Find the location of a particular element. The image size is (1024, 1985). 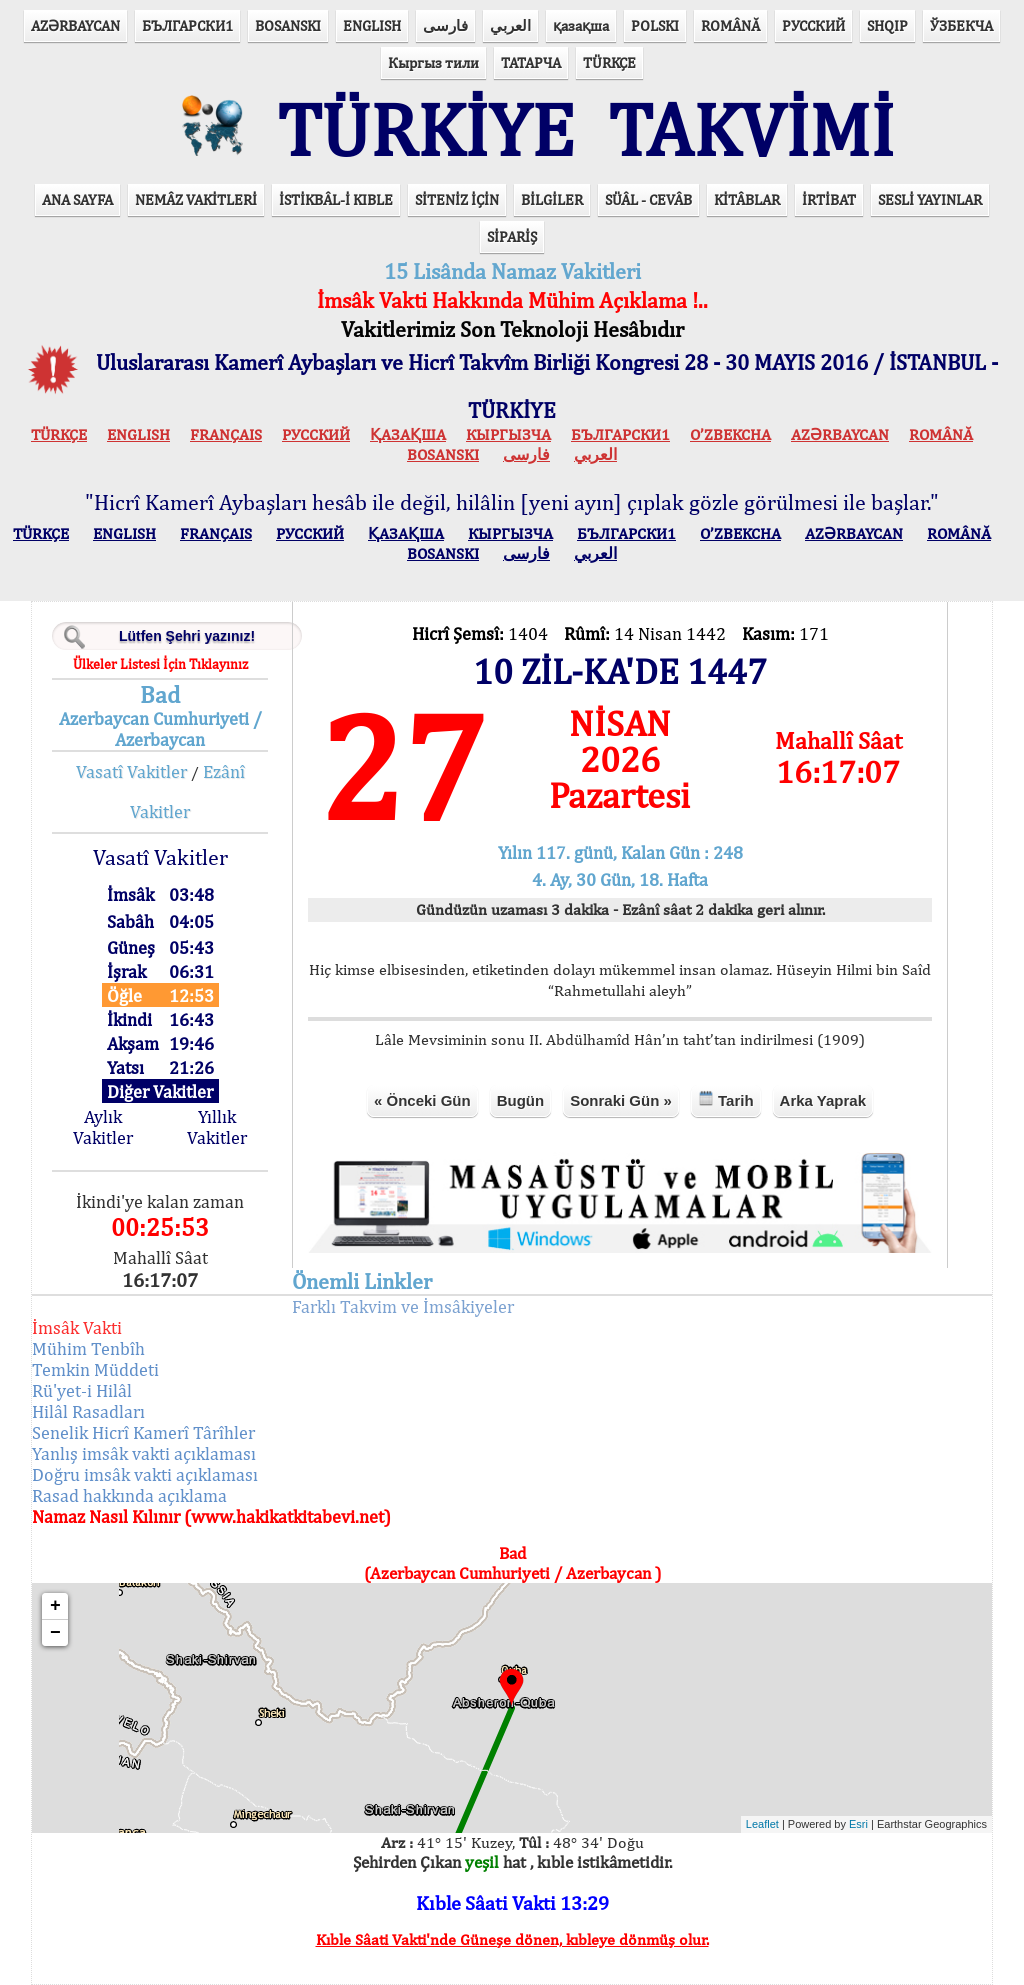

SESLİ YAYINLAR is located at coordinates (930, 199).